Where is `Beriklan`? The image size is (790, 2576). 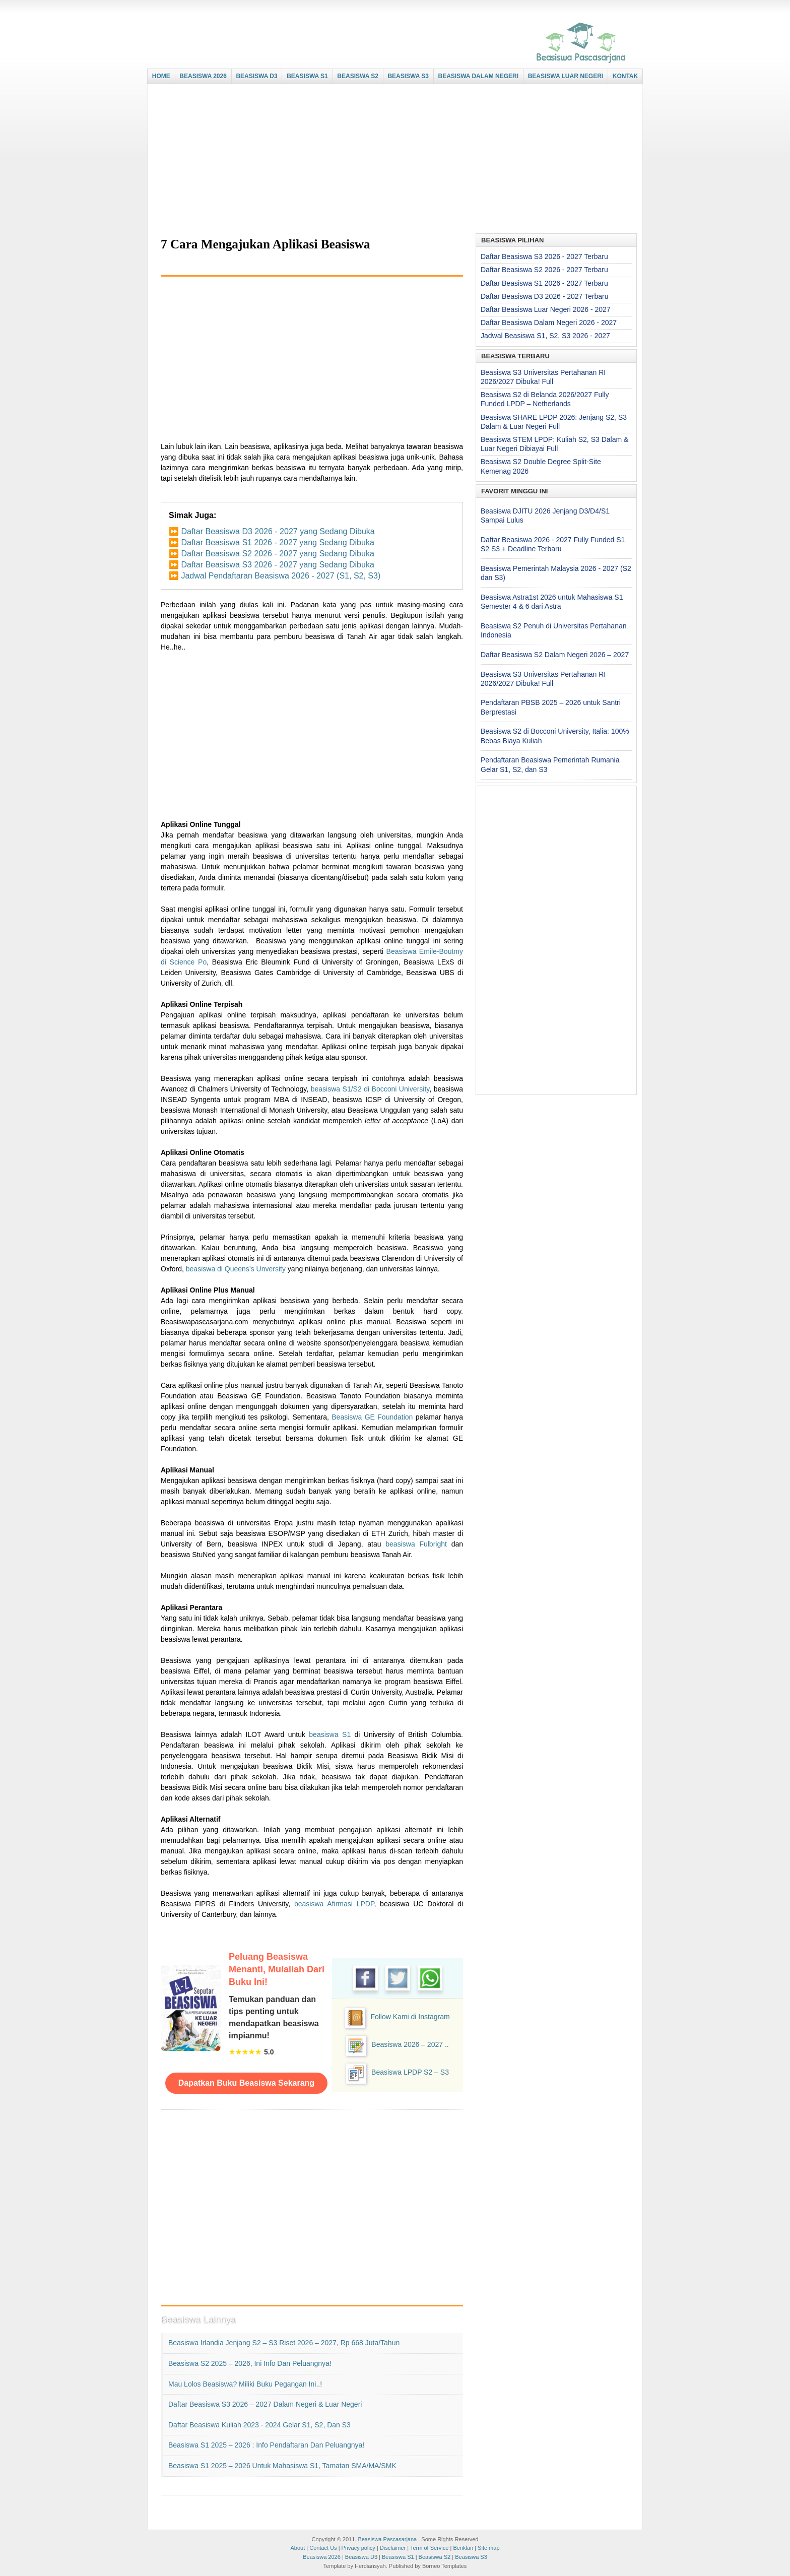 Beriklan is located at coordinates (463, 2548).